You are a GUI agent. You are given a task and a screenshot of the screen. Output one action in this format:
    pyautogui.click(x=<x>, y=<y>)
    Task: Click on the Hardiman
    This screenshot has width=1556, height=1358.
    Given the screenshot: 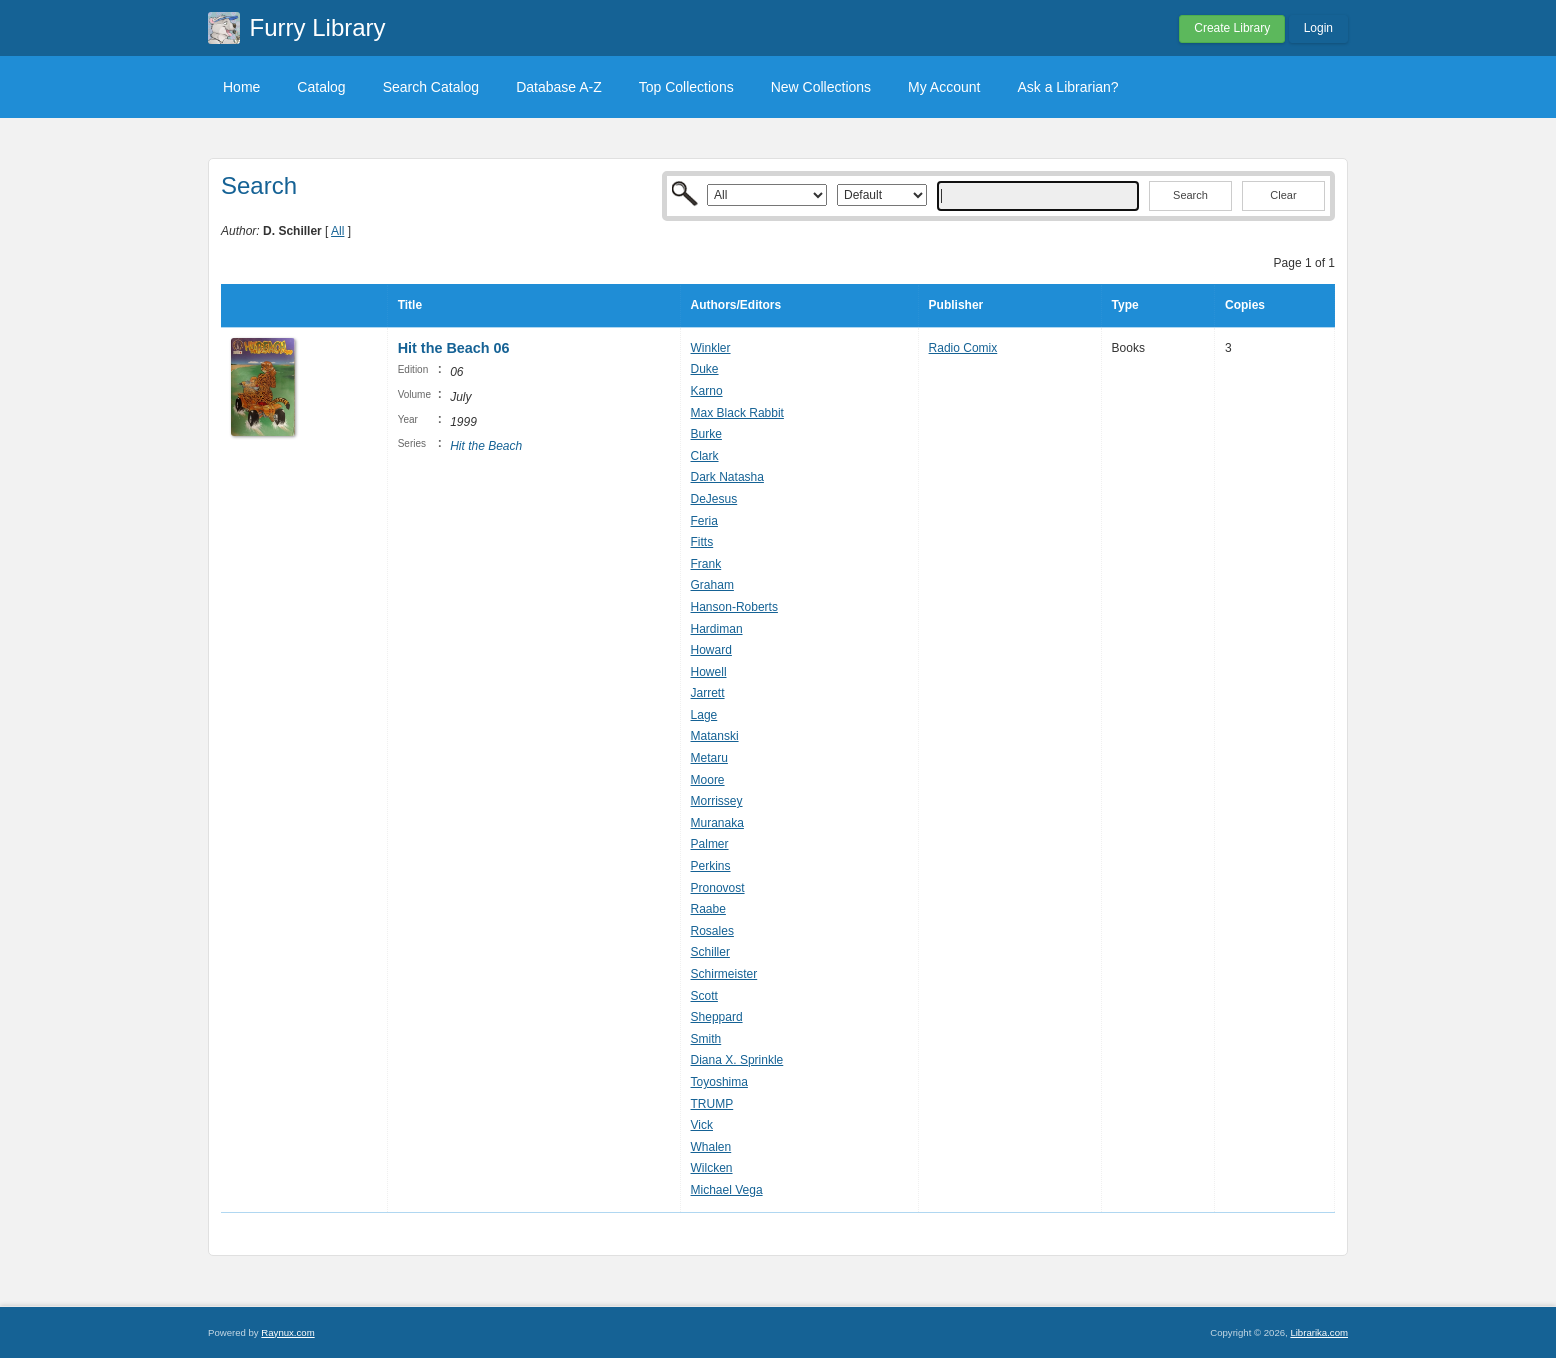 What is the action you would take?
    pyautogui.click(x=717, y=629)
    